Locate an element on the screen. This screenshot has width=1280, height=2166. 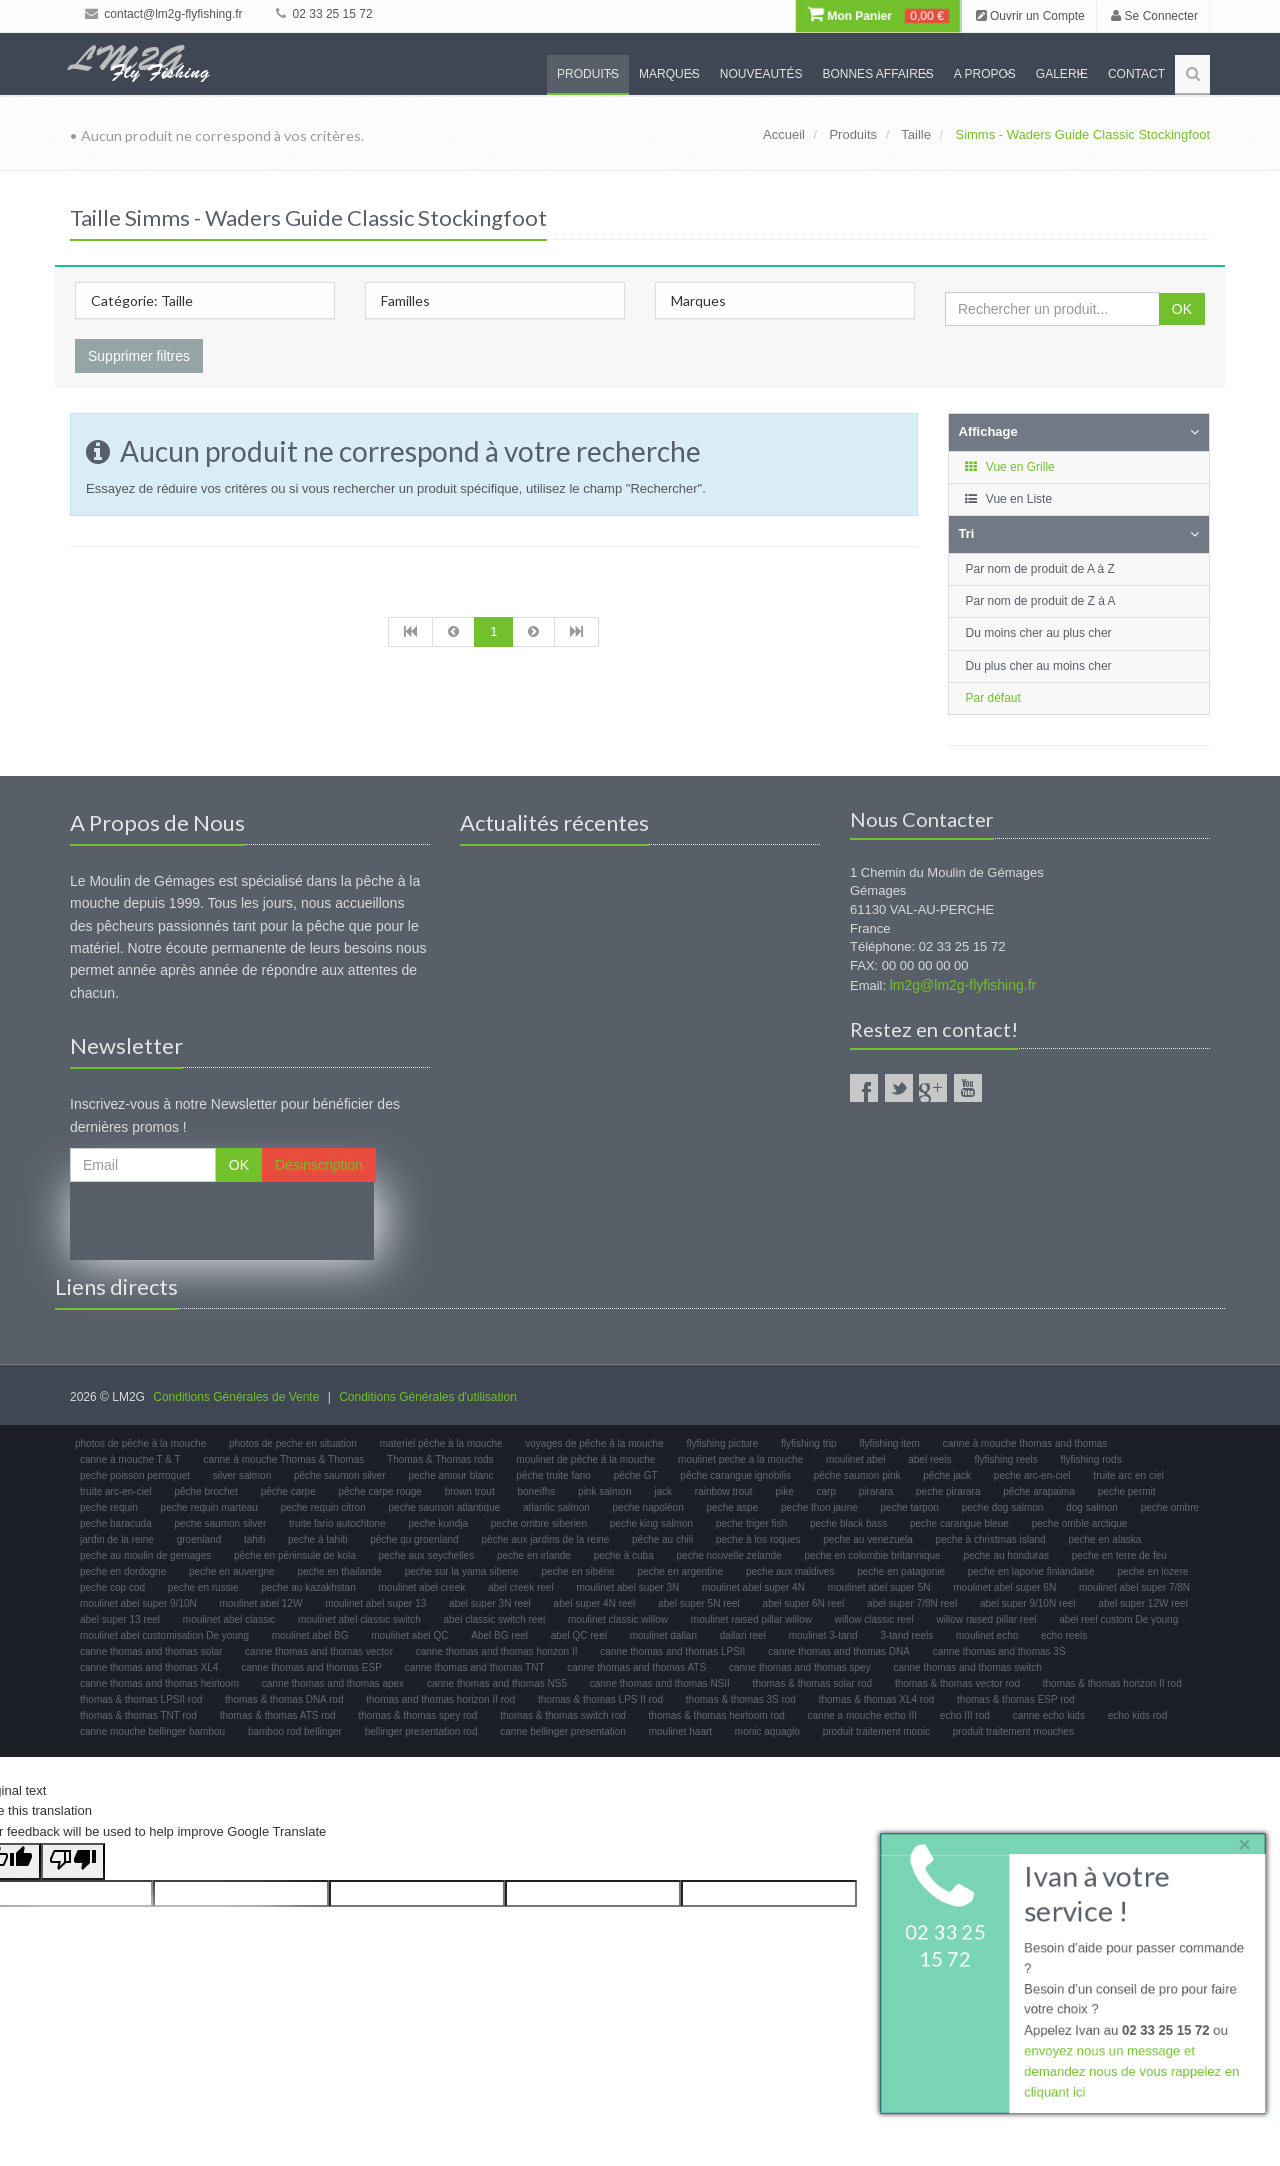
Marques is located at coordinates (669, 74).